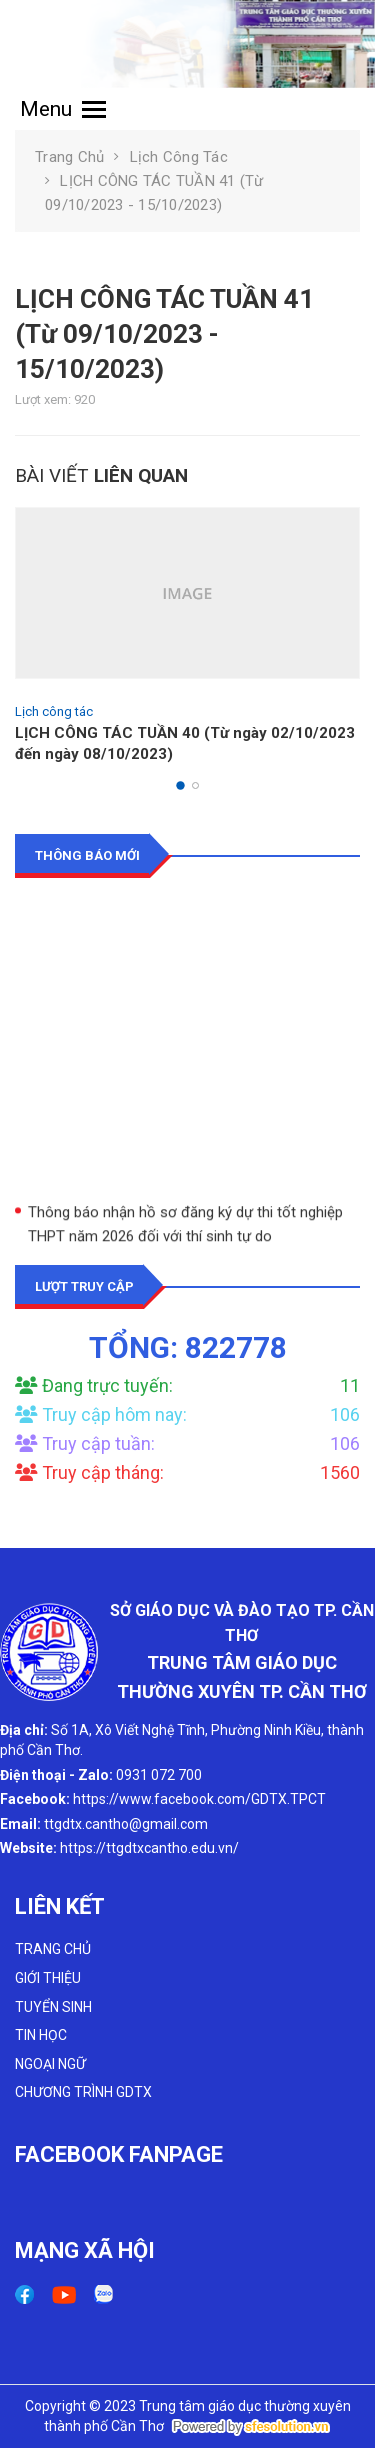 The image size is (375, 2448). I want to click on Trang chủ, so click(69, 157).